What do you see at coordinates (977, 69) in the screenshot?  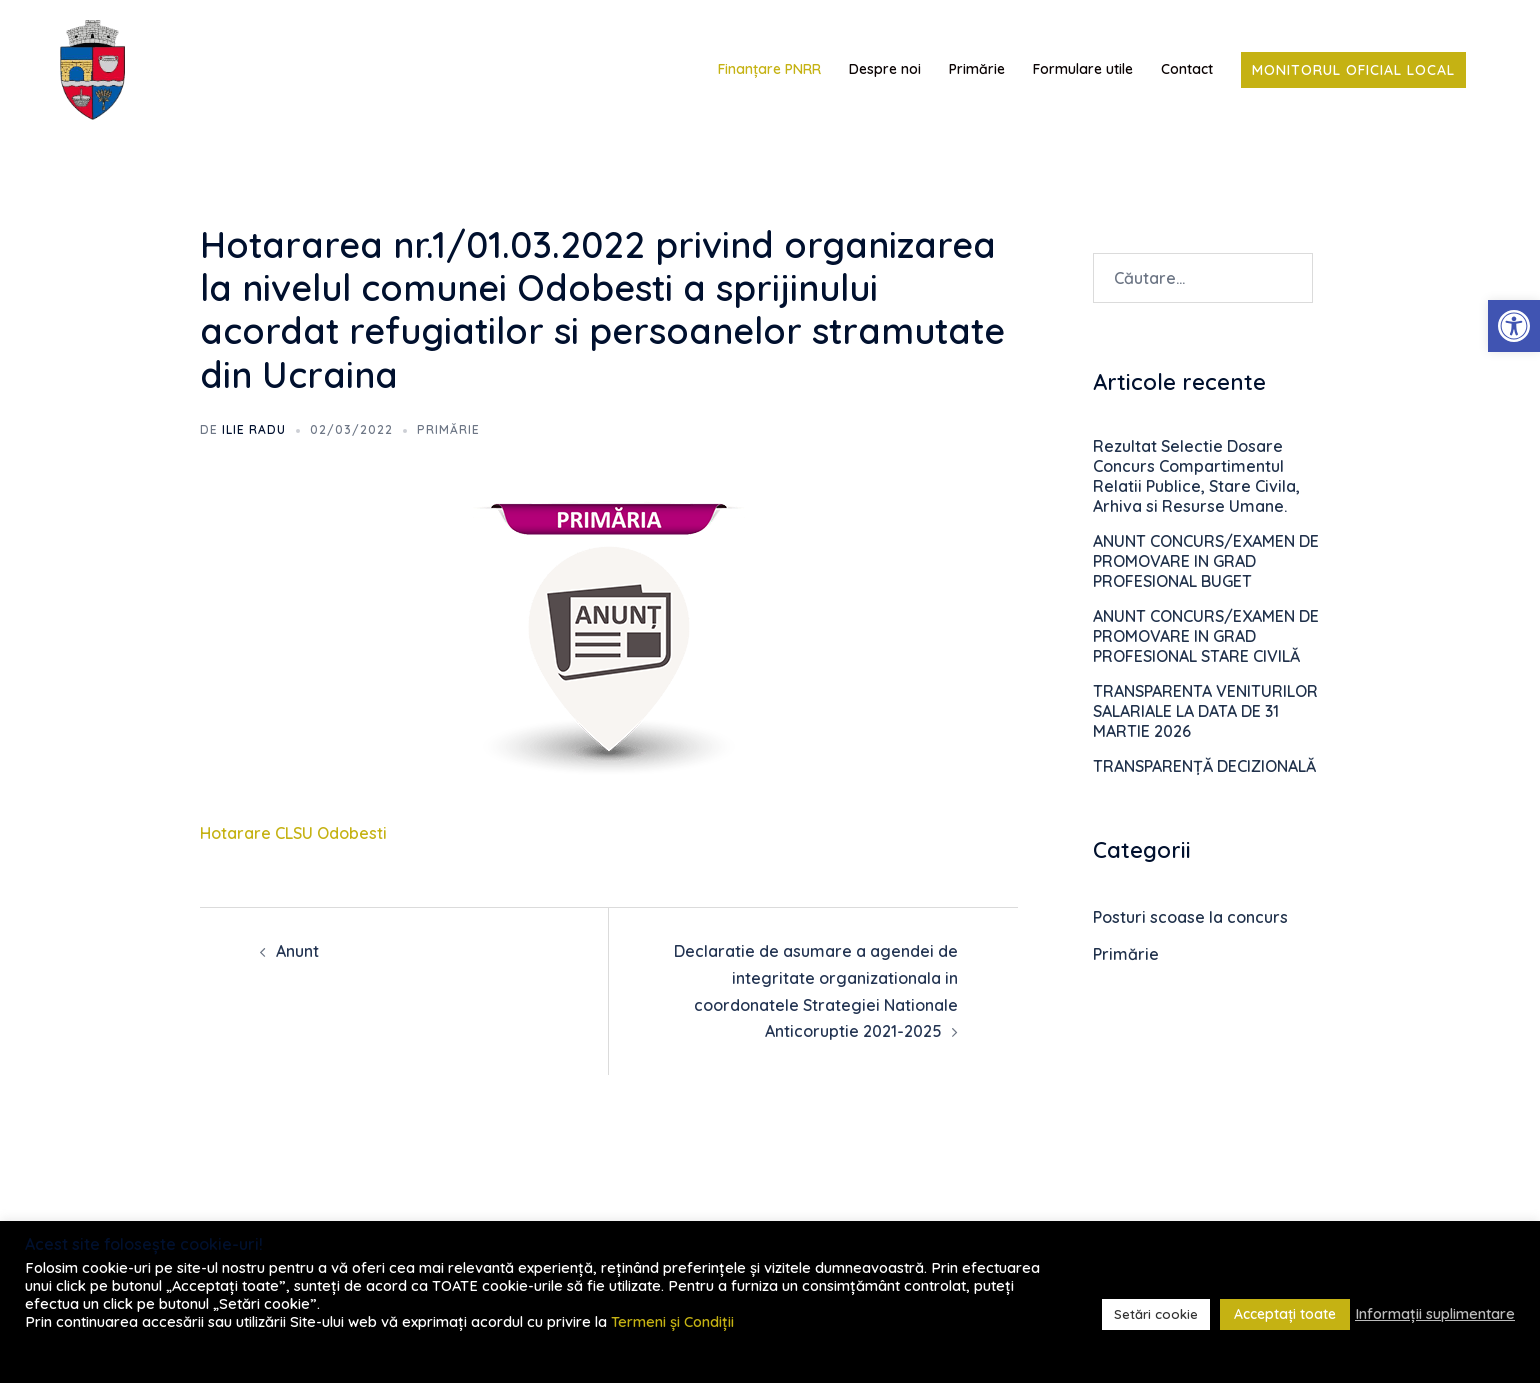 I see `Primărie` at bounding box center [977, 69].